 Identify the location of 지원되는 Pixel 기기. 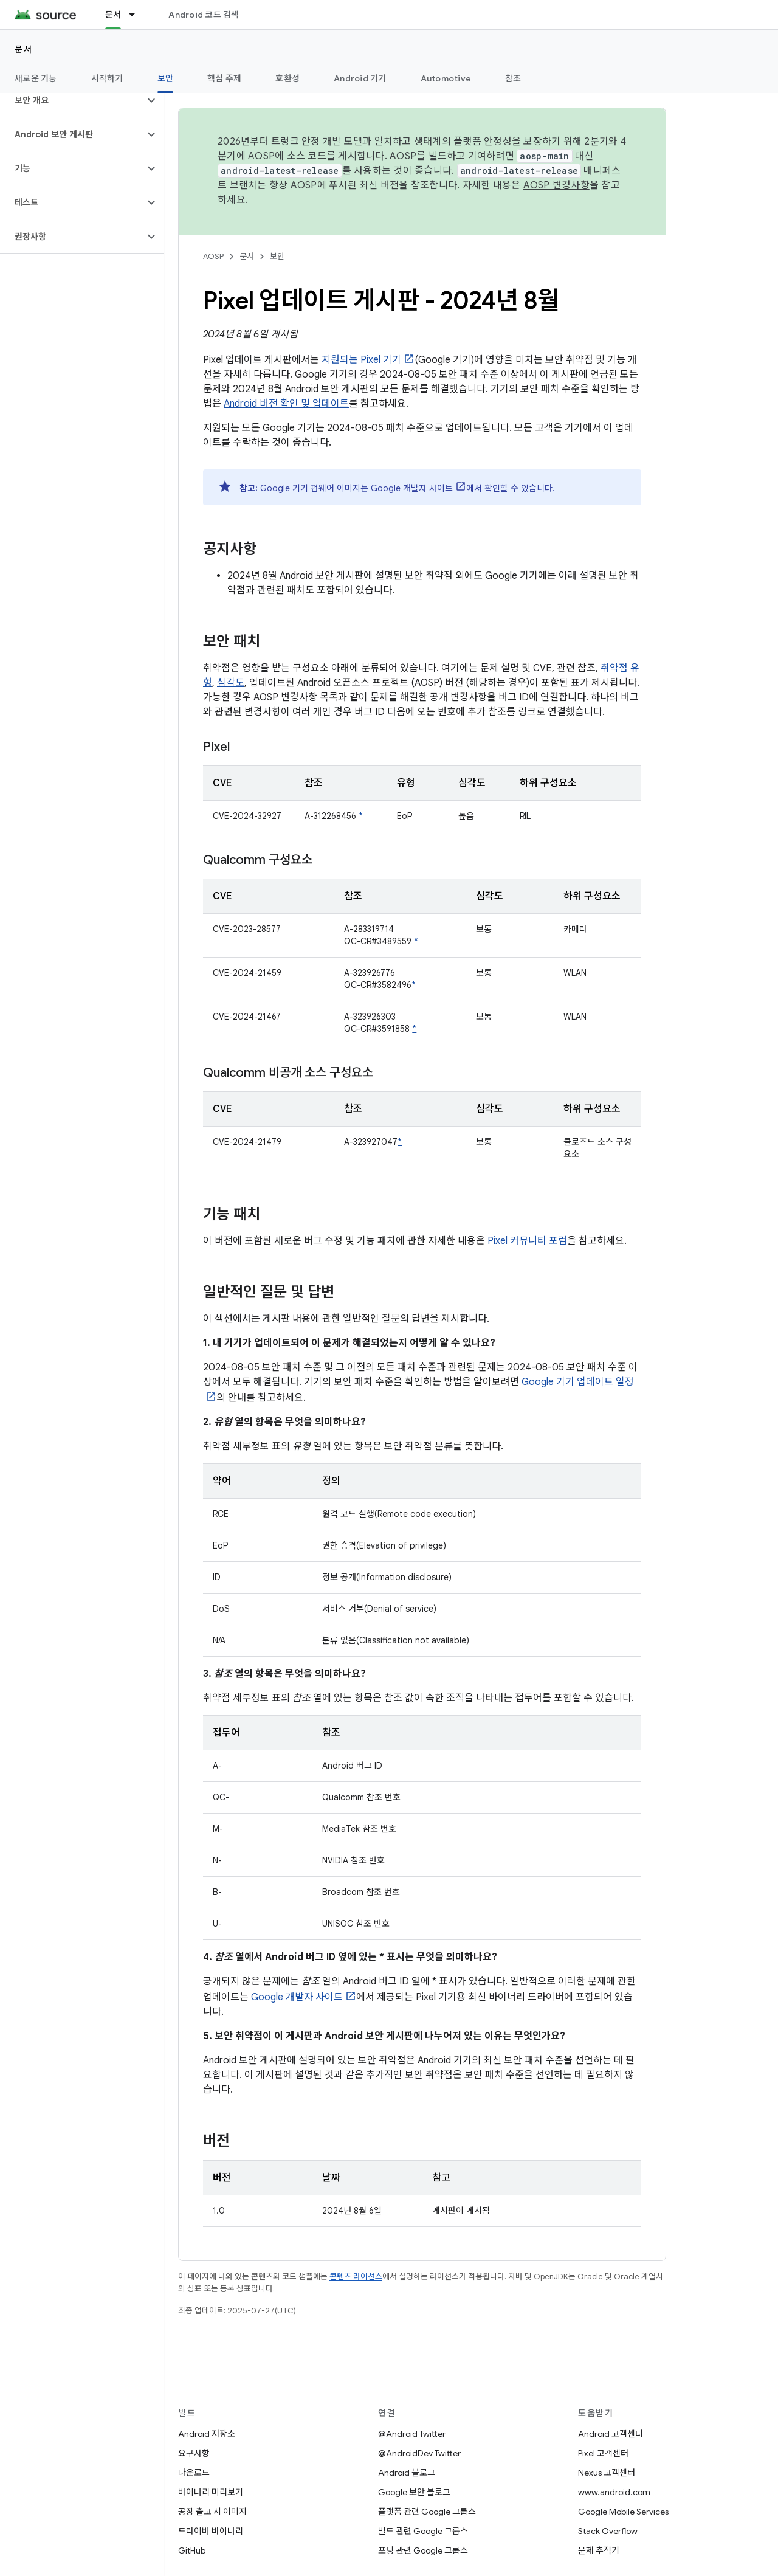
(361, 360).